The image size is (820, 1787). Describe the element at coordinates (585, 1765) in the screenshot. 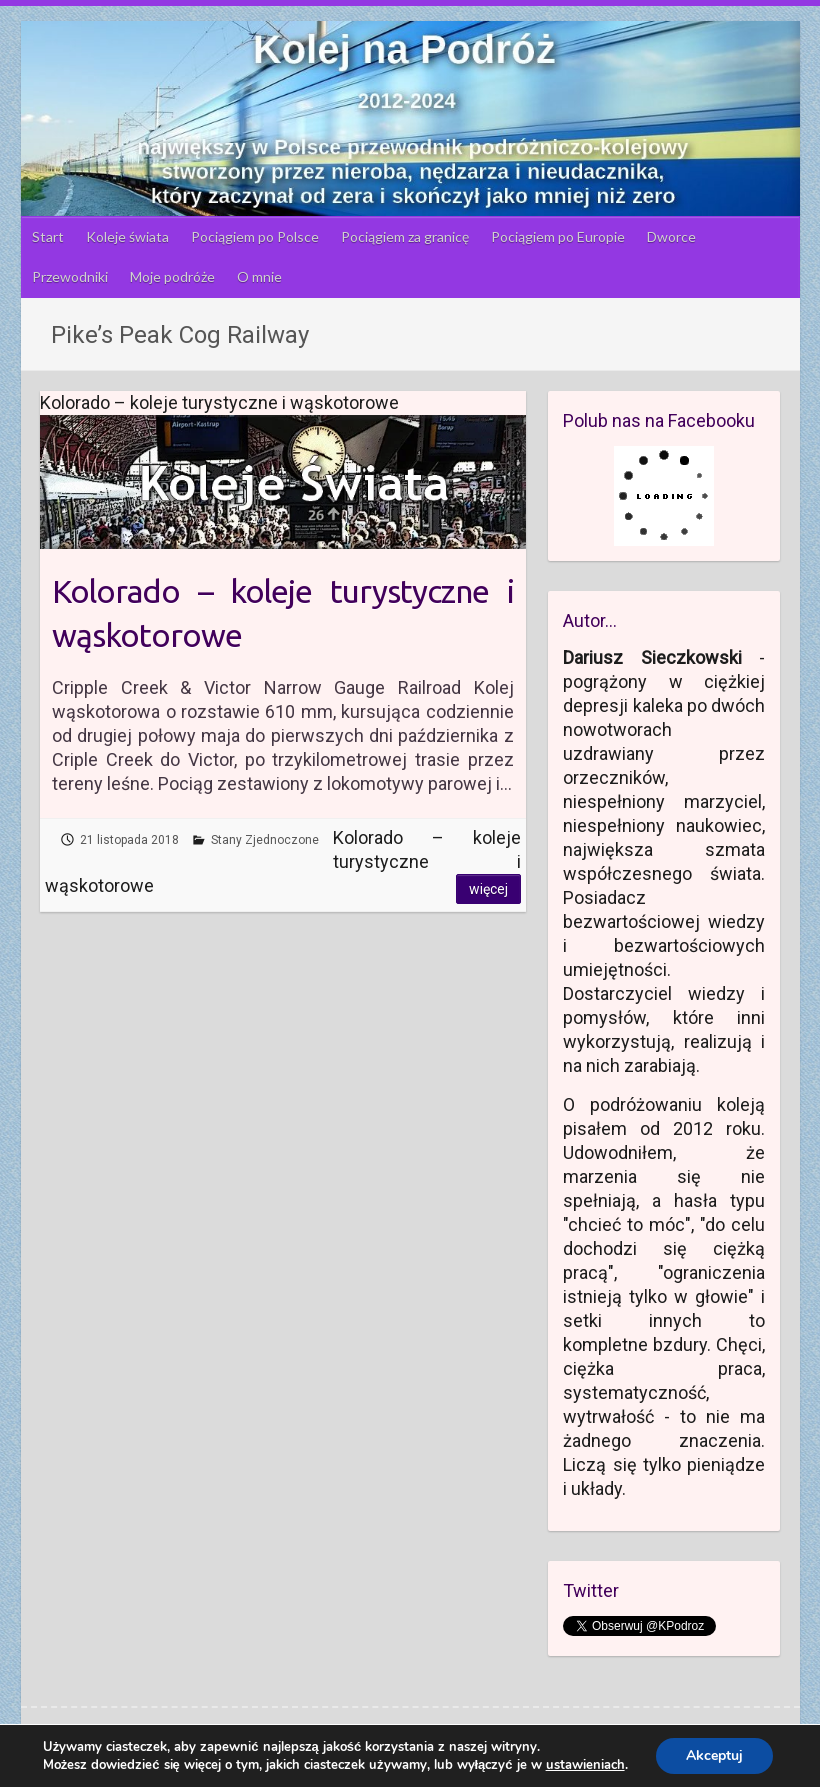

I see `ustawieniach` at that location.